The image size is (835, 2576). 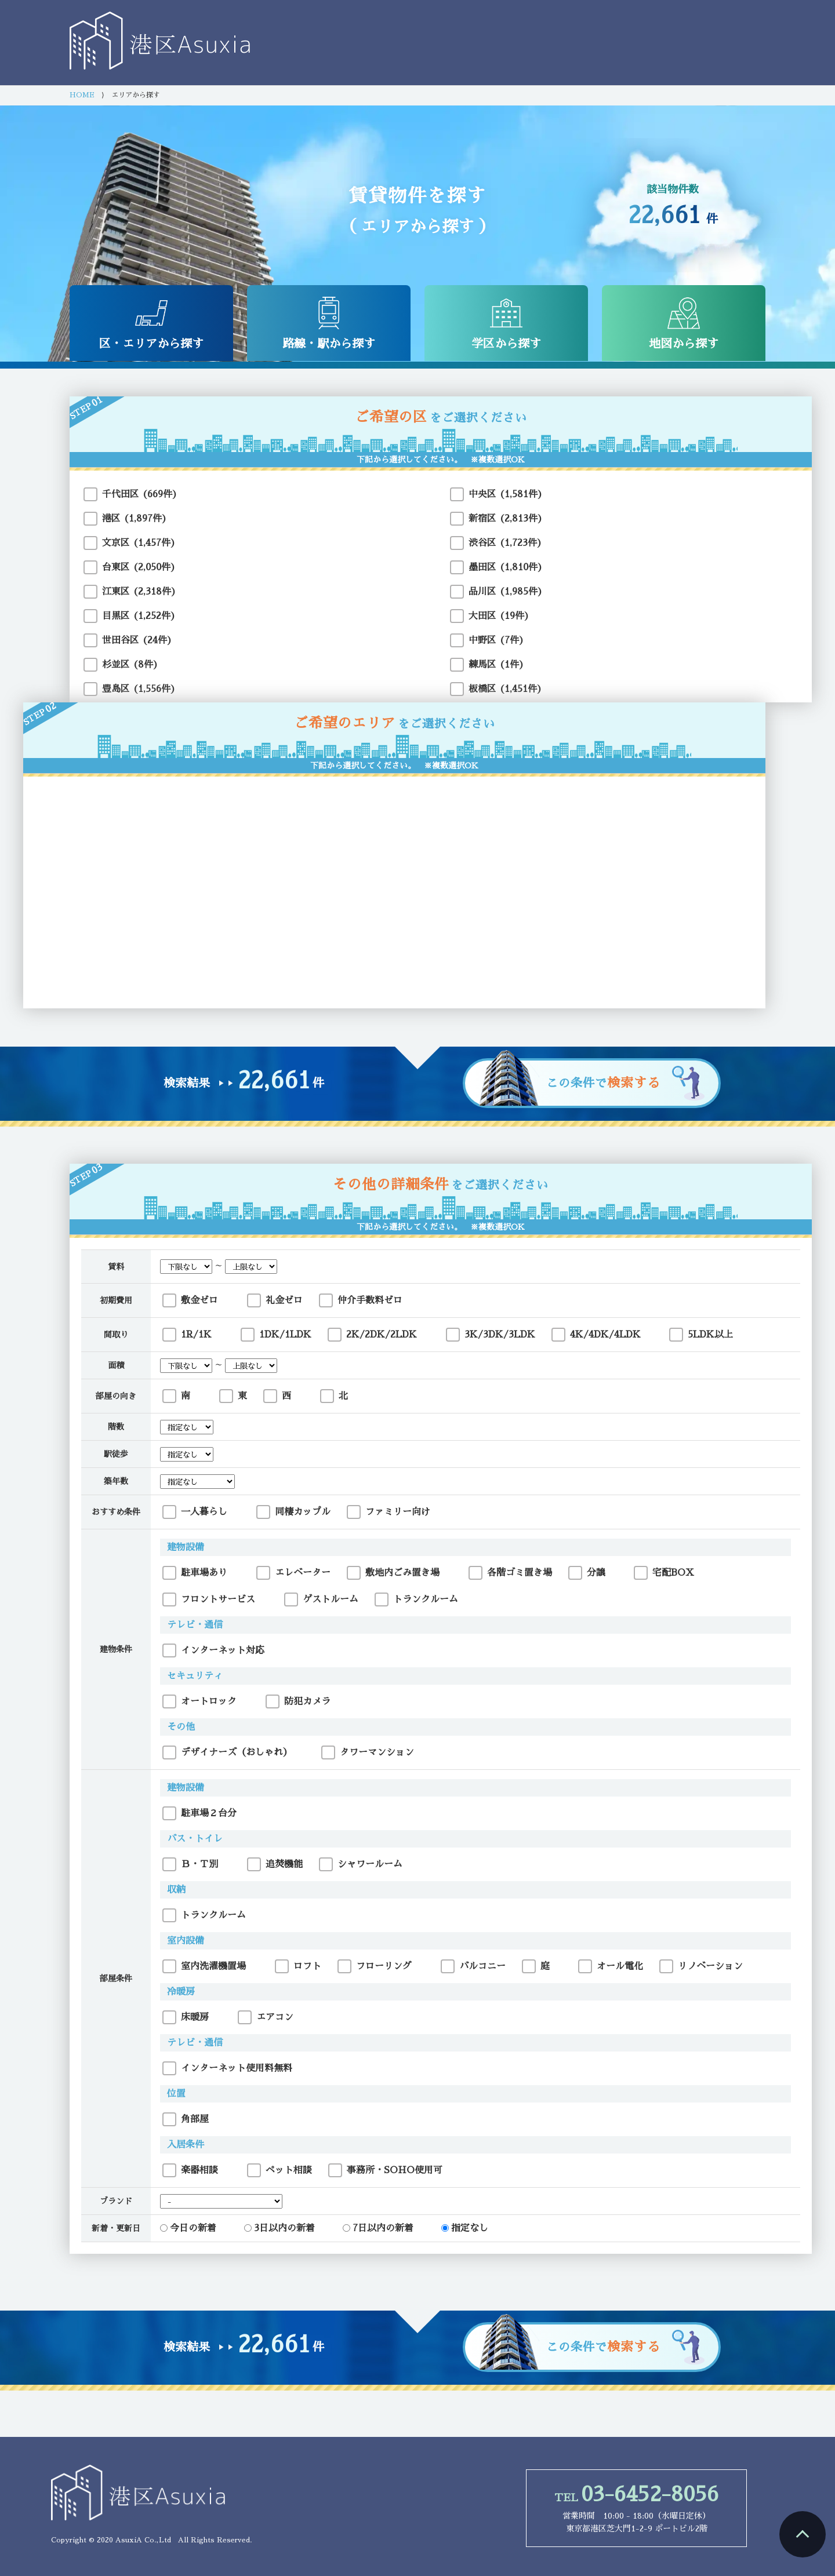 I want to click on 大田区 (19件), so click(x=499, y=616).